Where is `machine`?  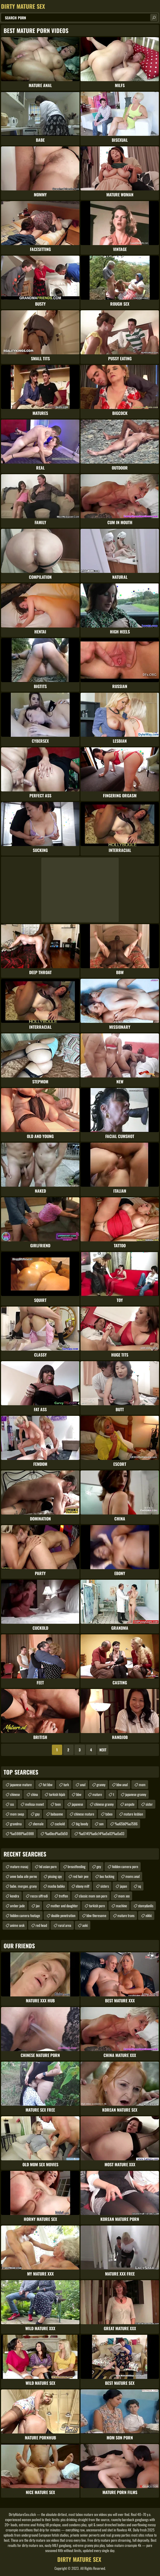 machine is located at coordinates (121, 1905).